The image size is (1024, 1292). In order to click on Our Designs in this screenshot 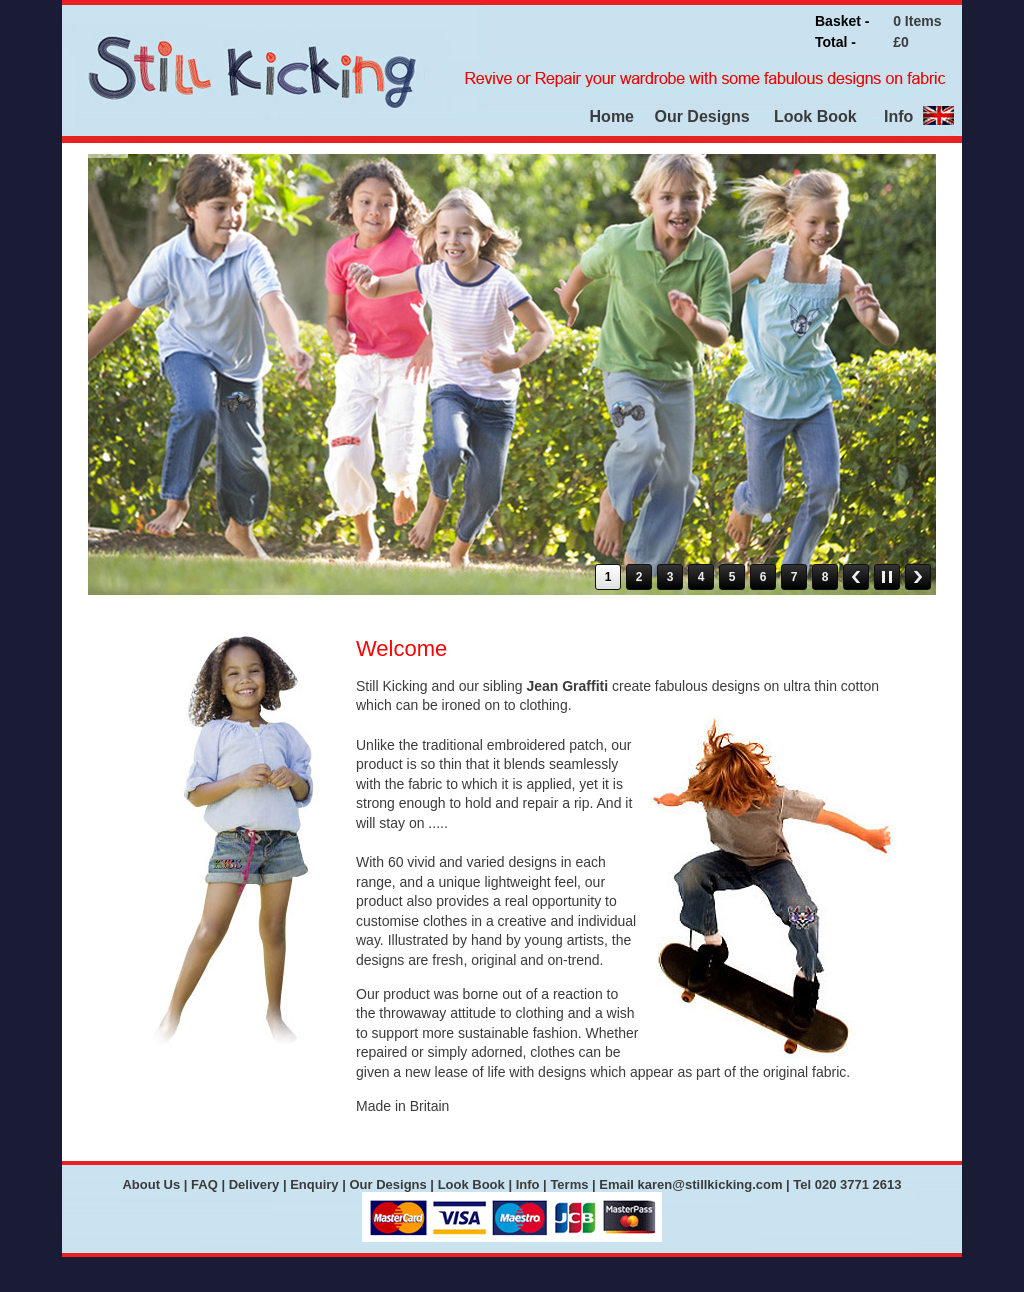, I will do `click(700, 116)`.